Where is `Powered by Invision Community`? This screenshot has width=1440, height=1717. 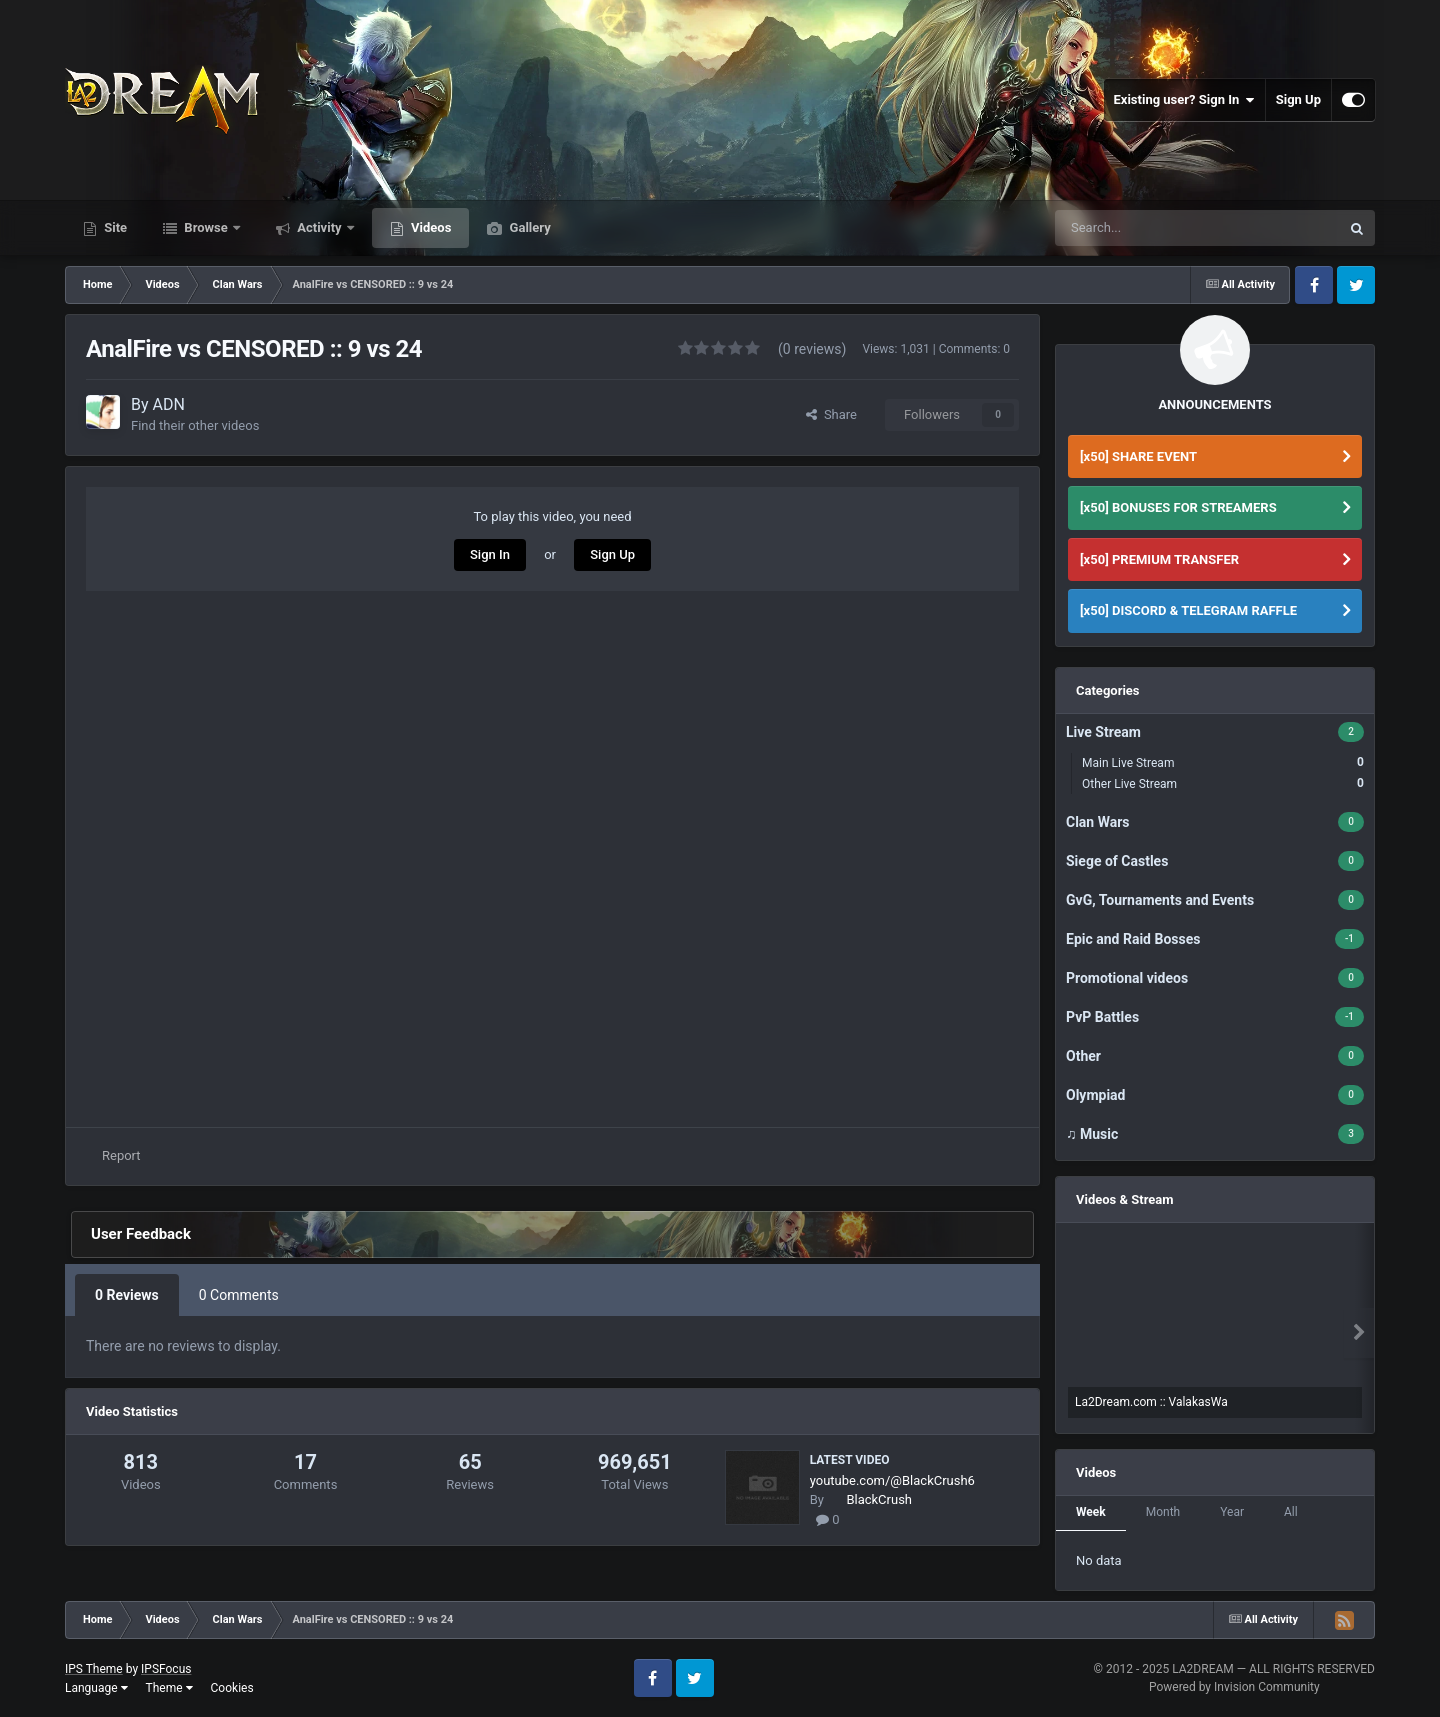 Powered by Invision Community is located at coordinates (1234, 1687).